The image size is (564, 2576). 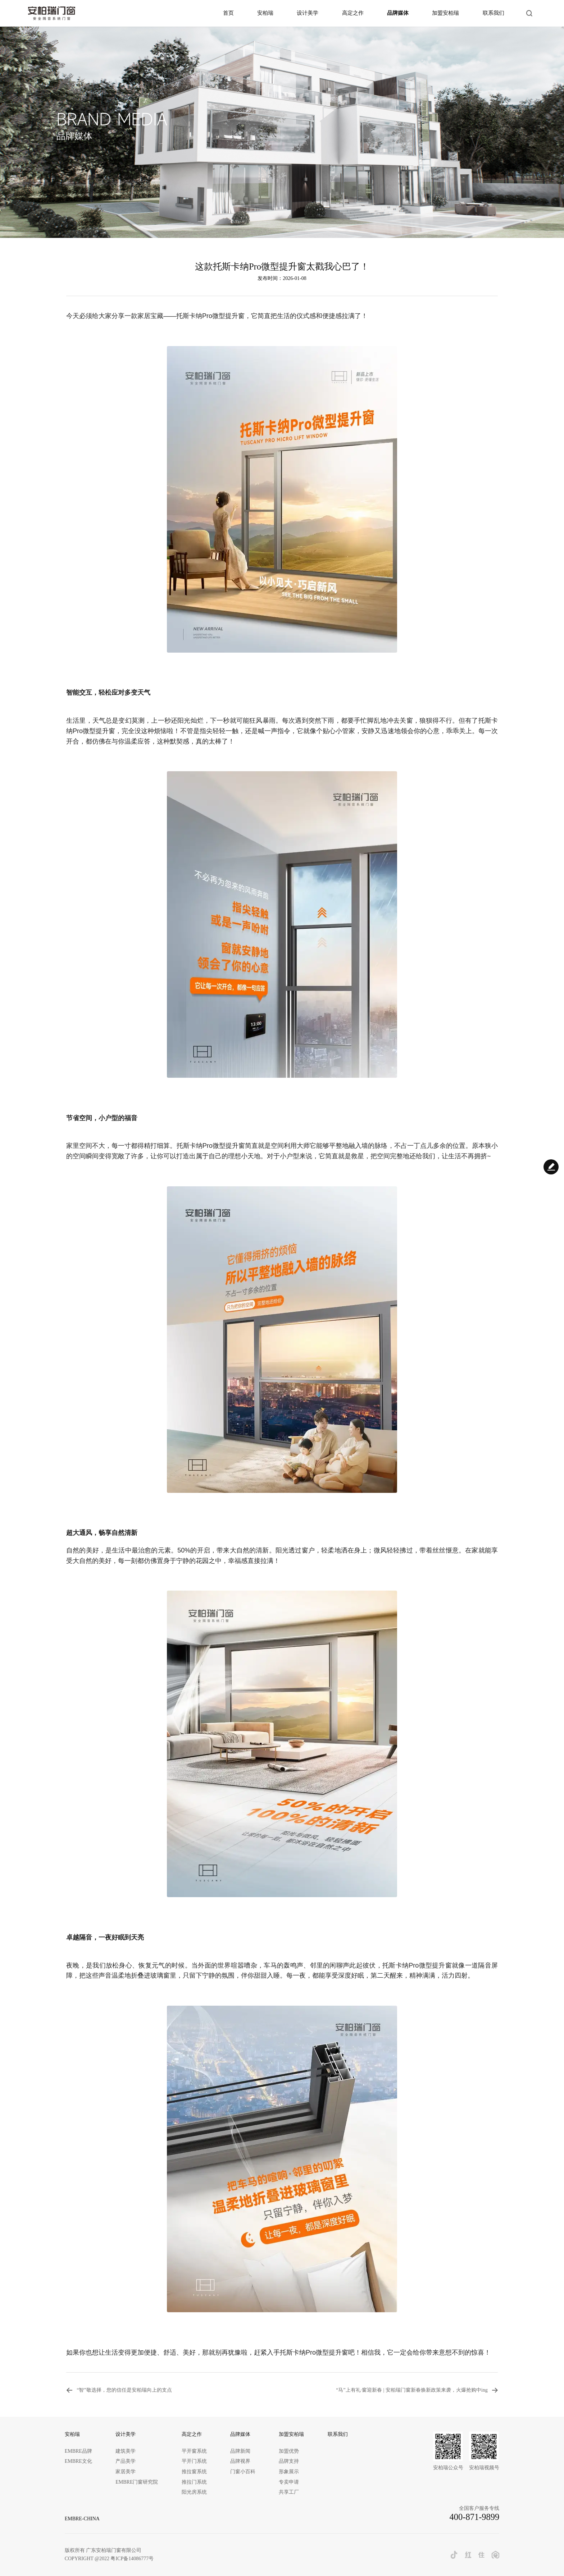 I want to click on 品牌媒体, so click(x=398, y=13).